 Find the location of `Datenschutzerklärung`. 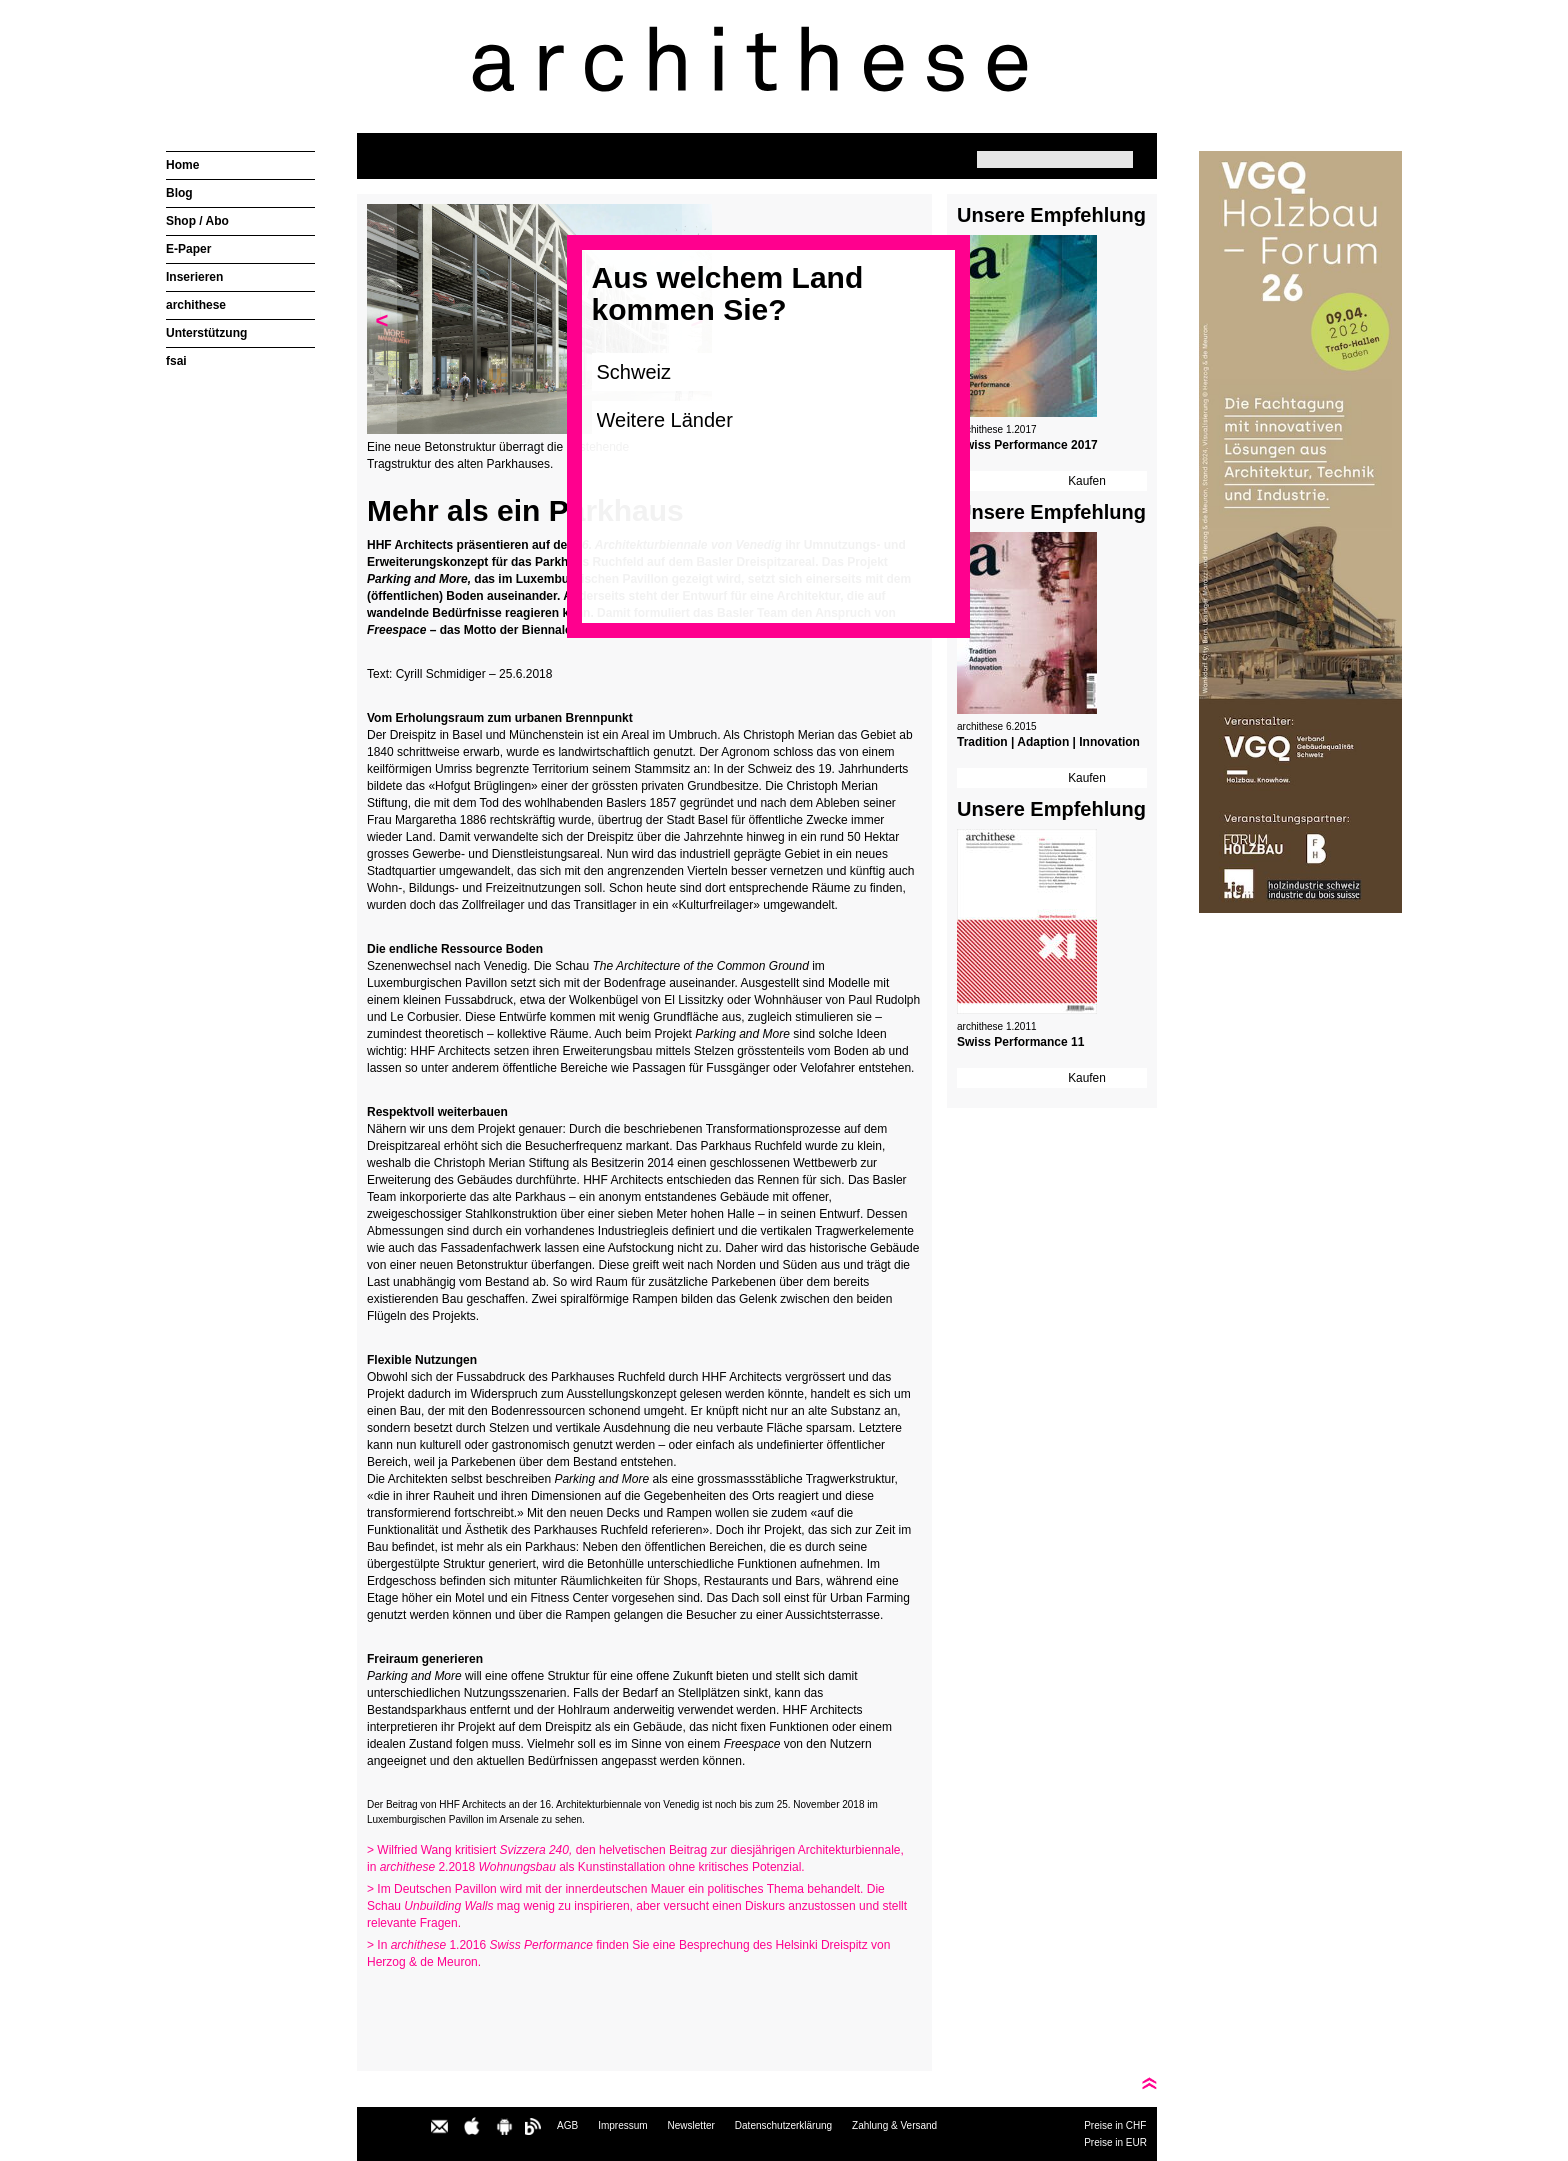

Datenschutzerklärung is located at coordinates (783, 2125).